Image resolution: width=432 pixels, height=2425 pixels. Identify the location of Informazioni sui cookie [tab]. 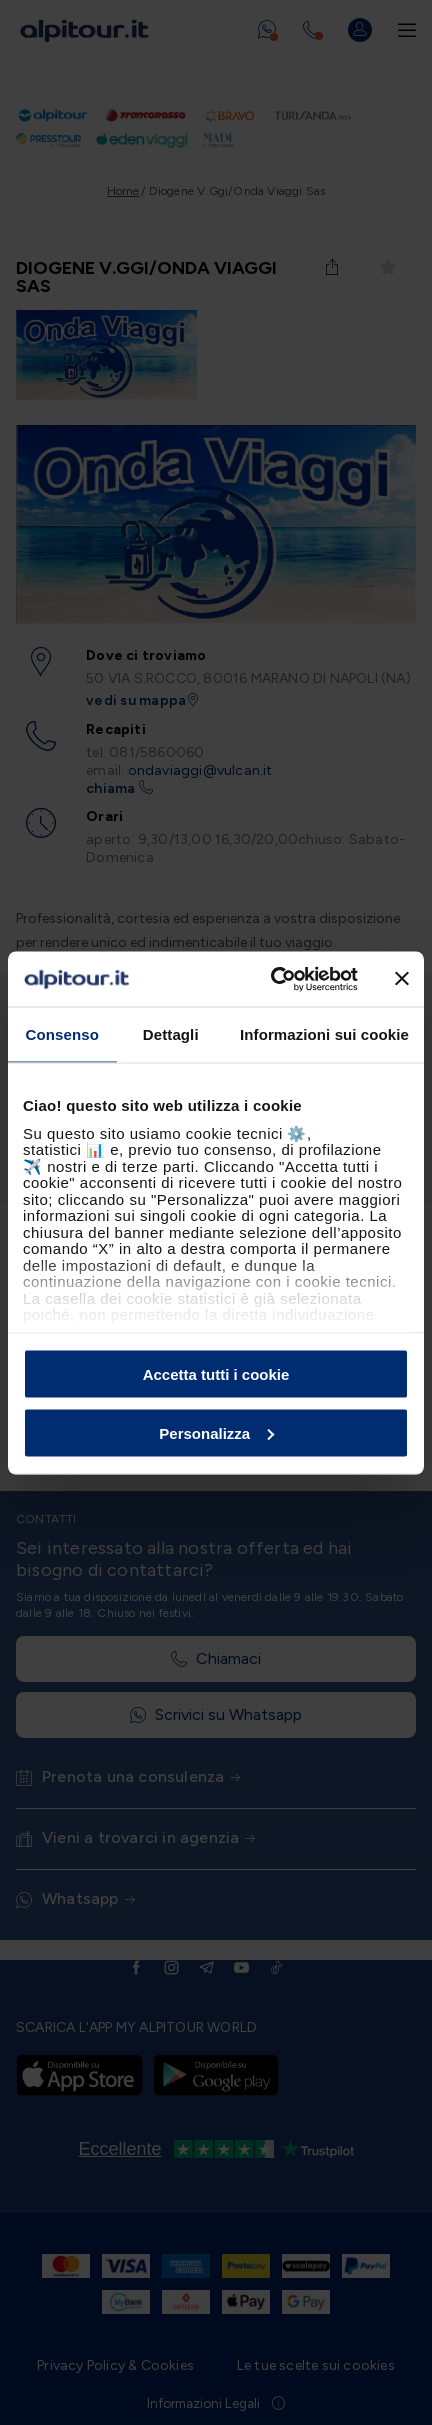
(324, 1034).